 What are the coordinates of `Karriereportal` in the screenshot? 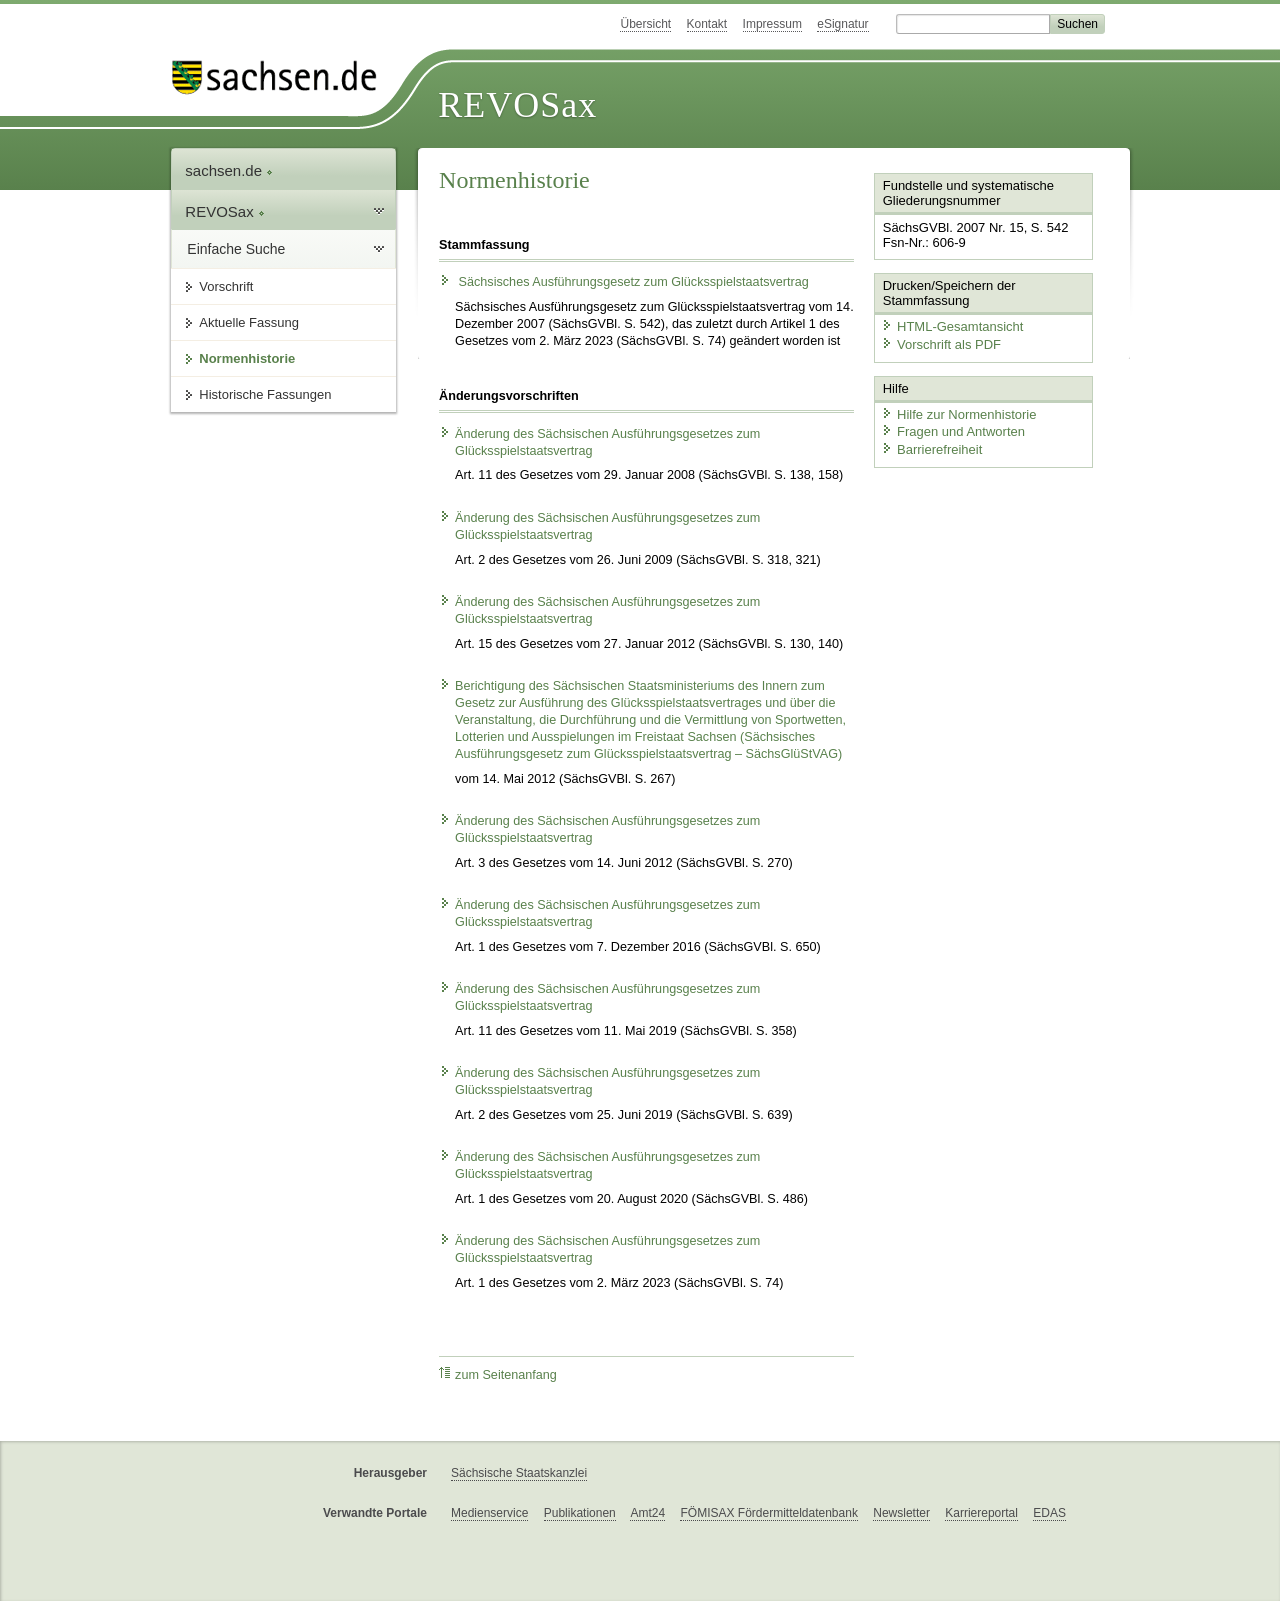 It's located at (981, 1513).